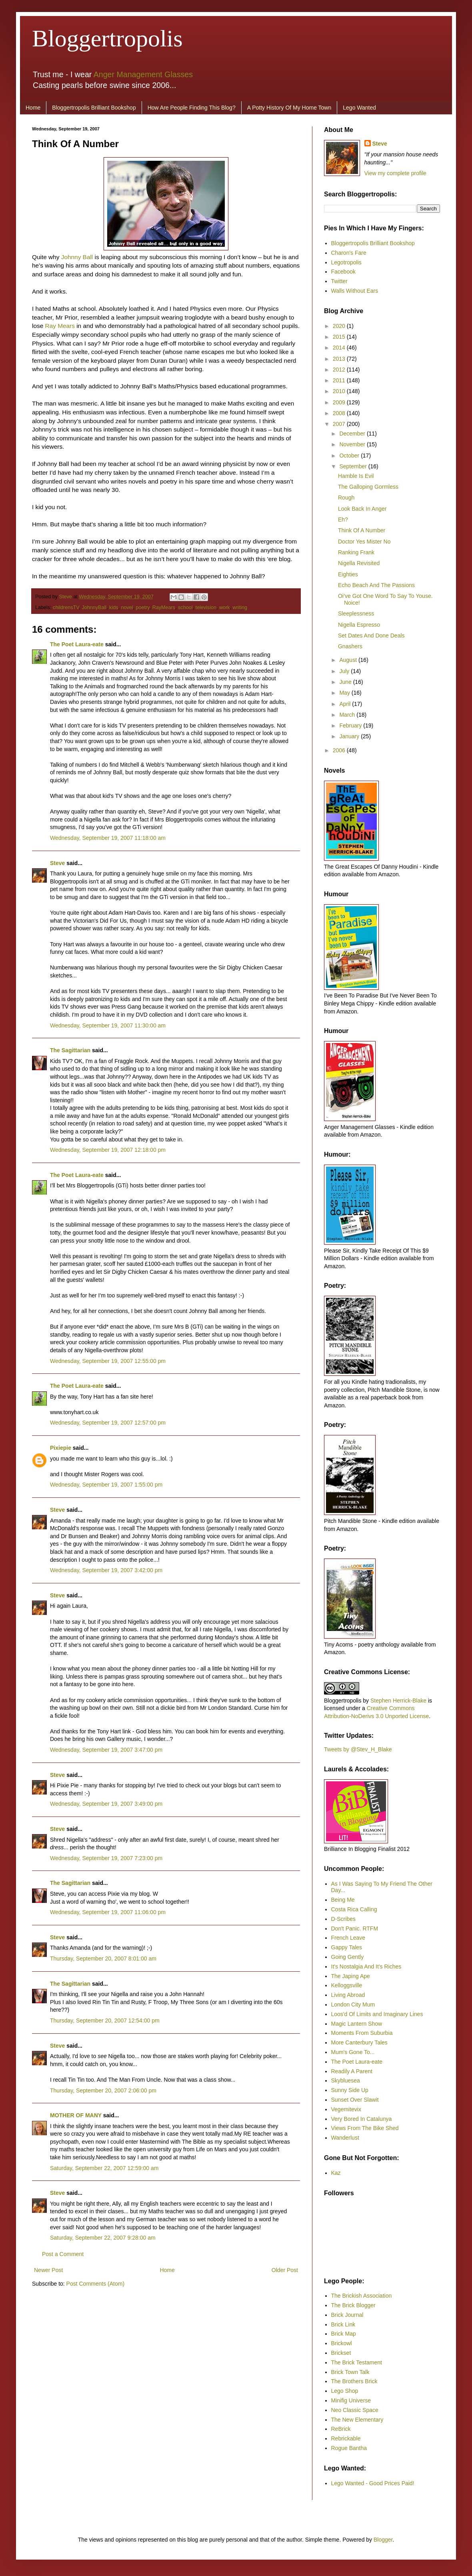 The width and height of the screenshot is (472, 2576). I want to click on Skybluesea, so click(345, 2080).